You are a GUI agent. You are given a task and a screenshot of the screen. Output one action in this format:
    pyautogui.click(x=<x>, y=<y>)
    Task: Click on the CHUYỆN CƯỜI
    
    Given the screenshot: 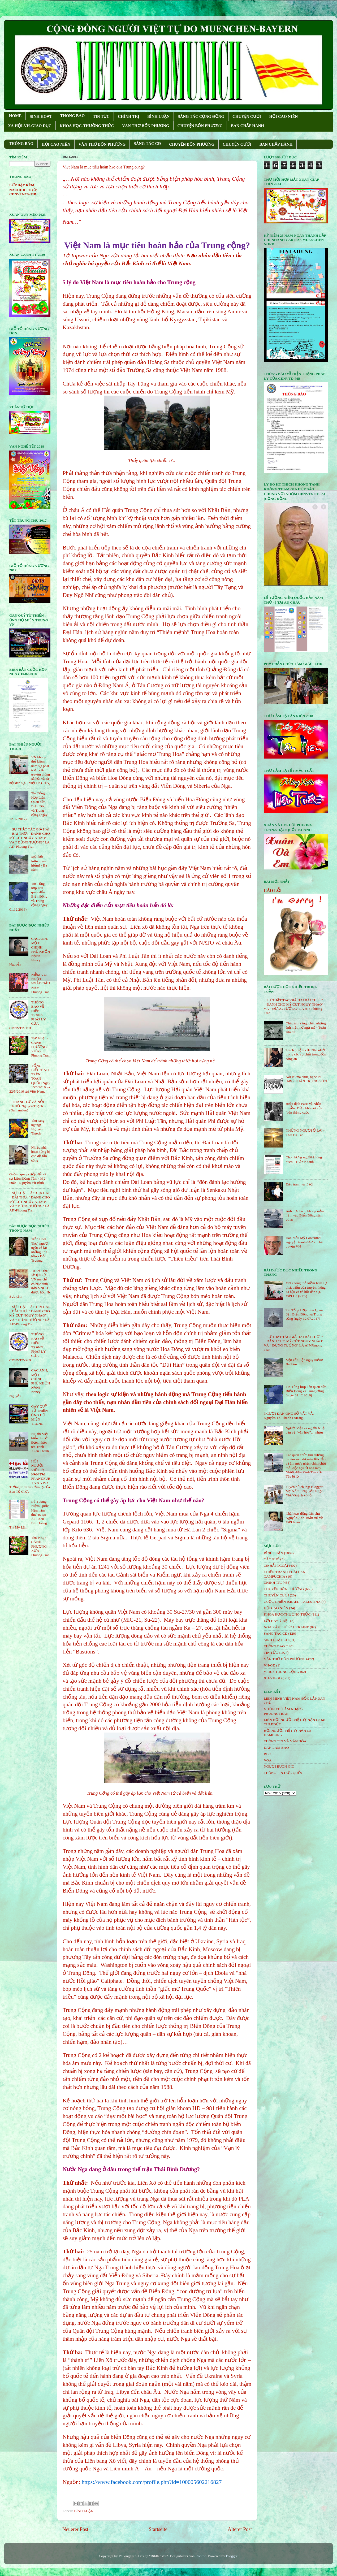 What is the action you would take?
    pyautogui.click(x=246, y=116)
    